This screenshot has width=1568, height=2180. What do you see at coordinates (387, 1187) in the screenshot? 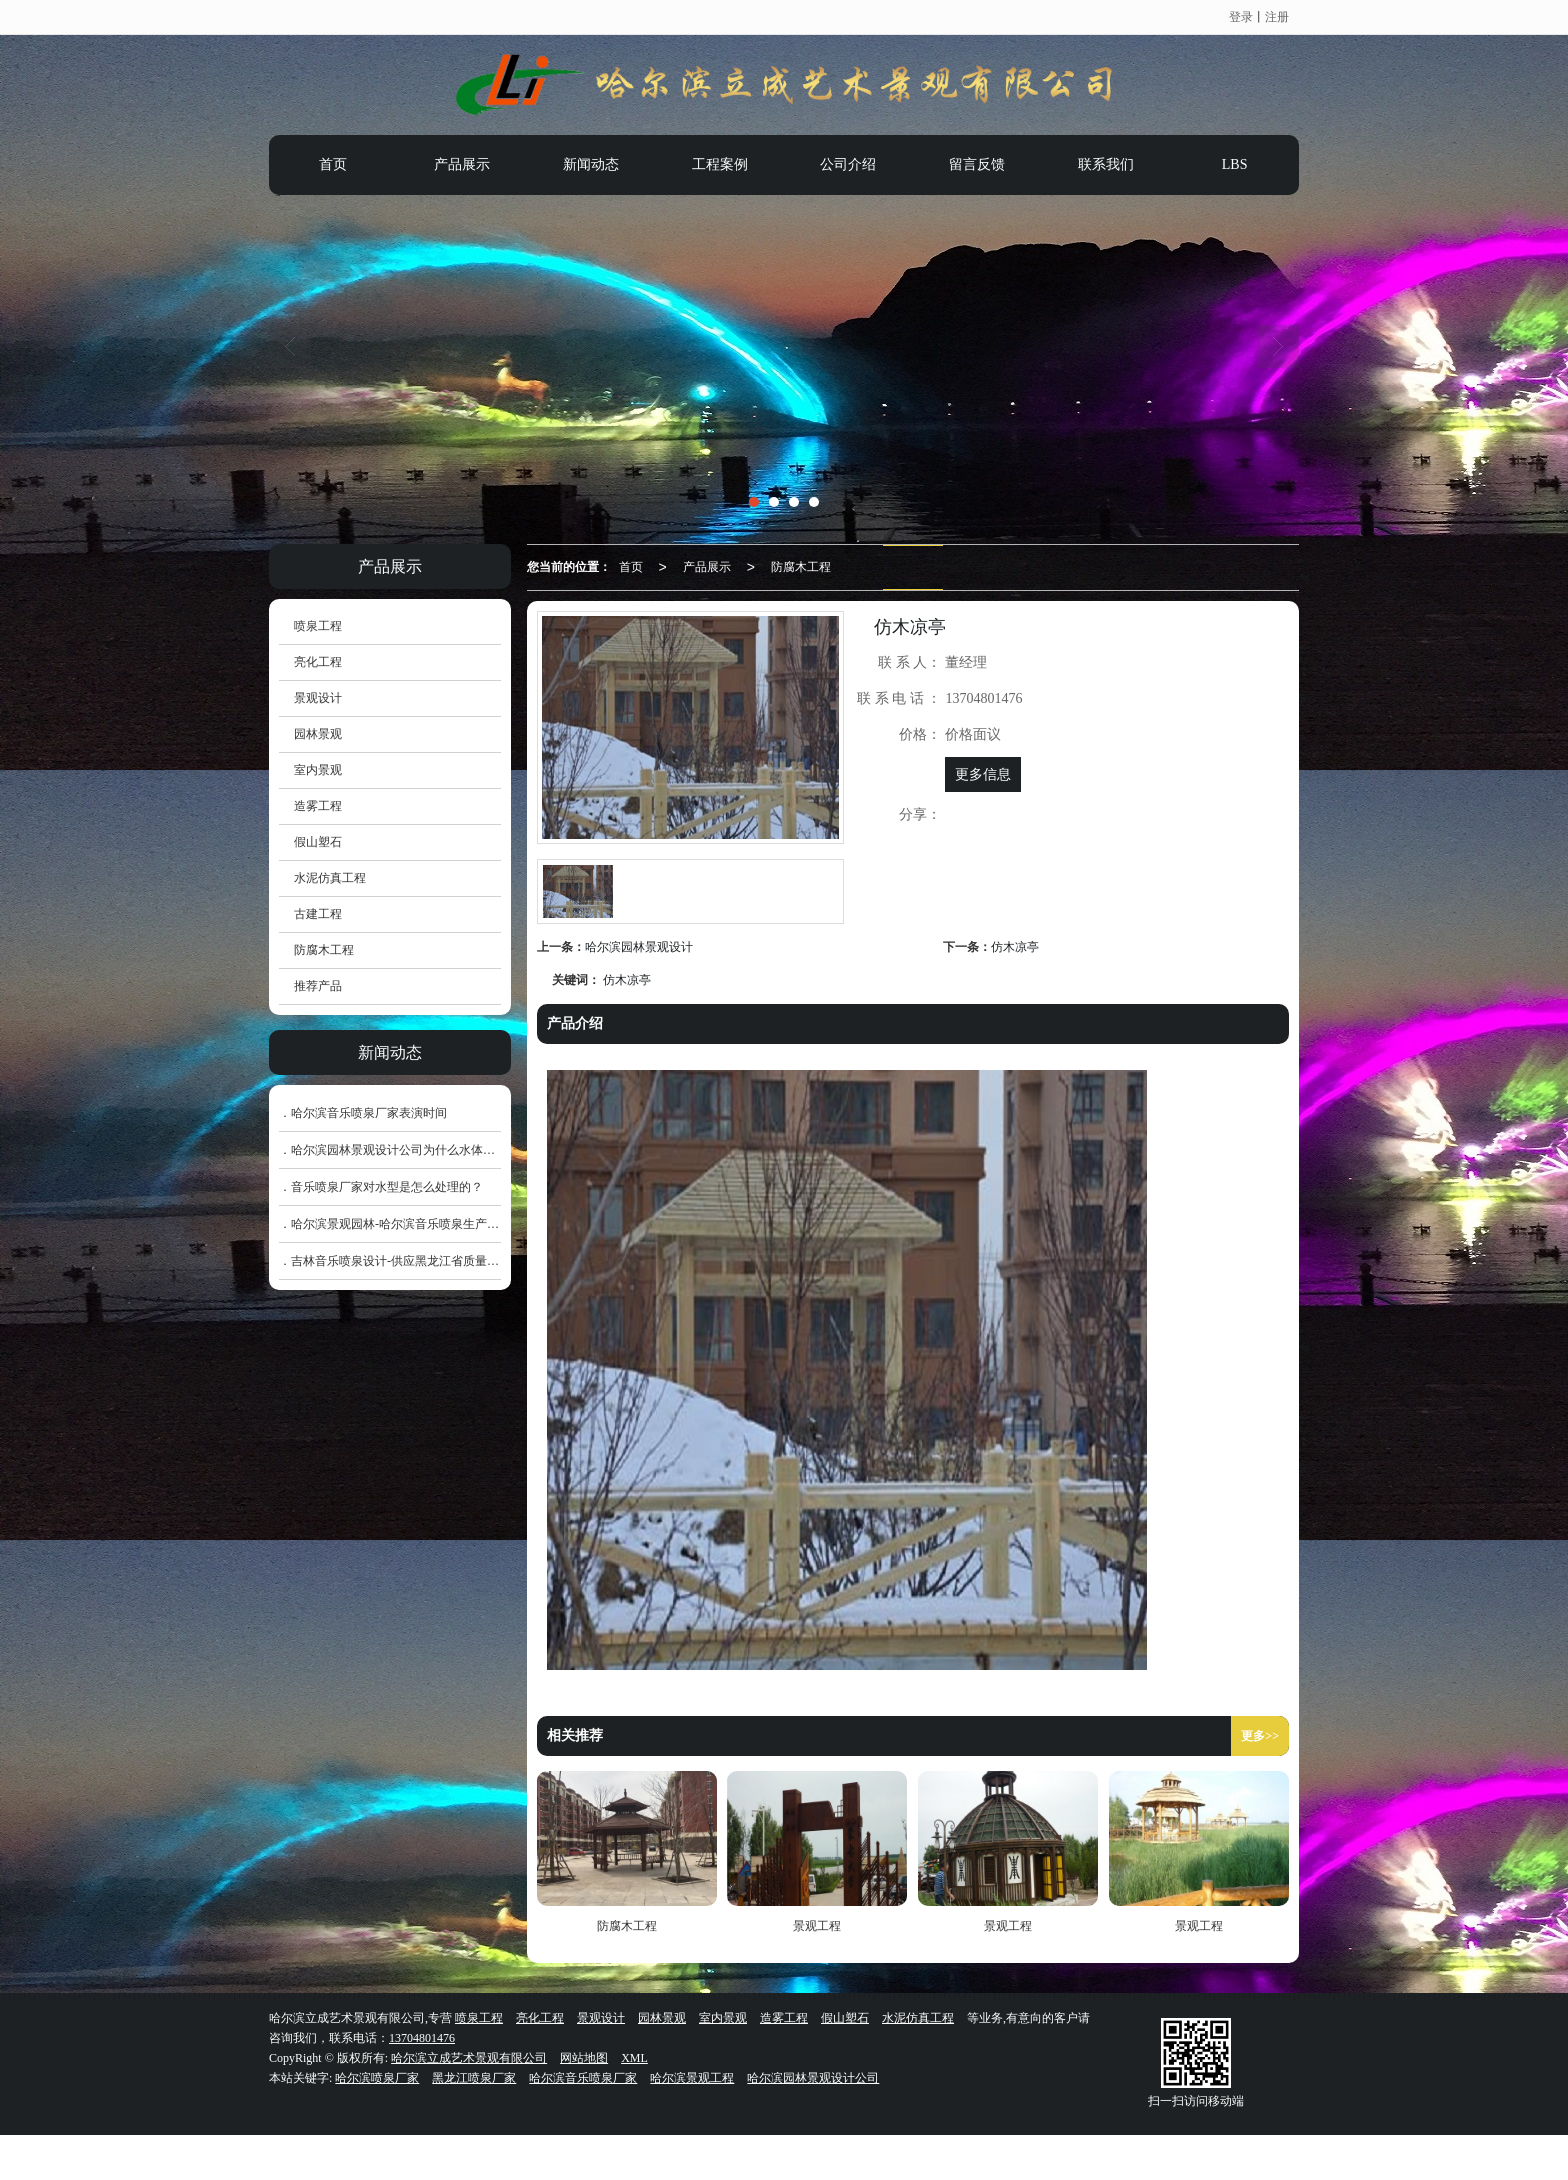
I see `音乐喷泉厂家对水型是怎么处理的？` at bounding box center [387, 1187].